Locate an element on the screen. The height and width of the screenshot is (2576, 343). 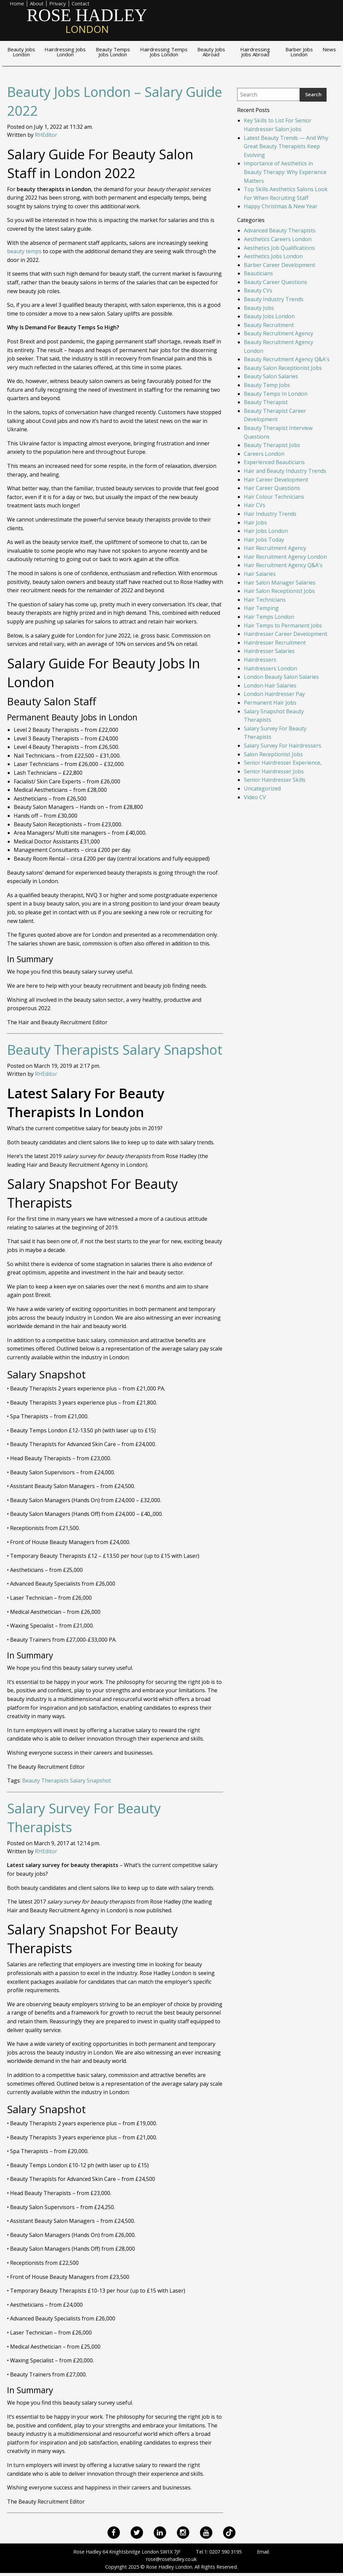
Senior Hairdresser Skills is located at coordinates (274, 779).